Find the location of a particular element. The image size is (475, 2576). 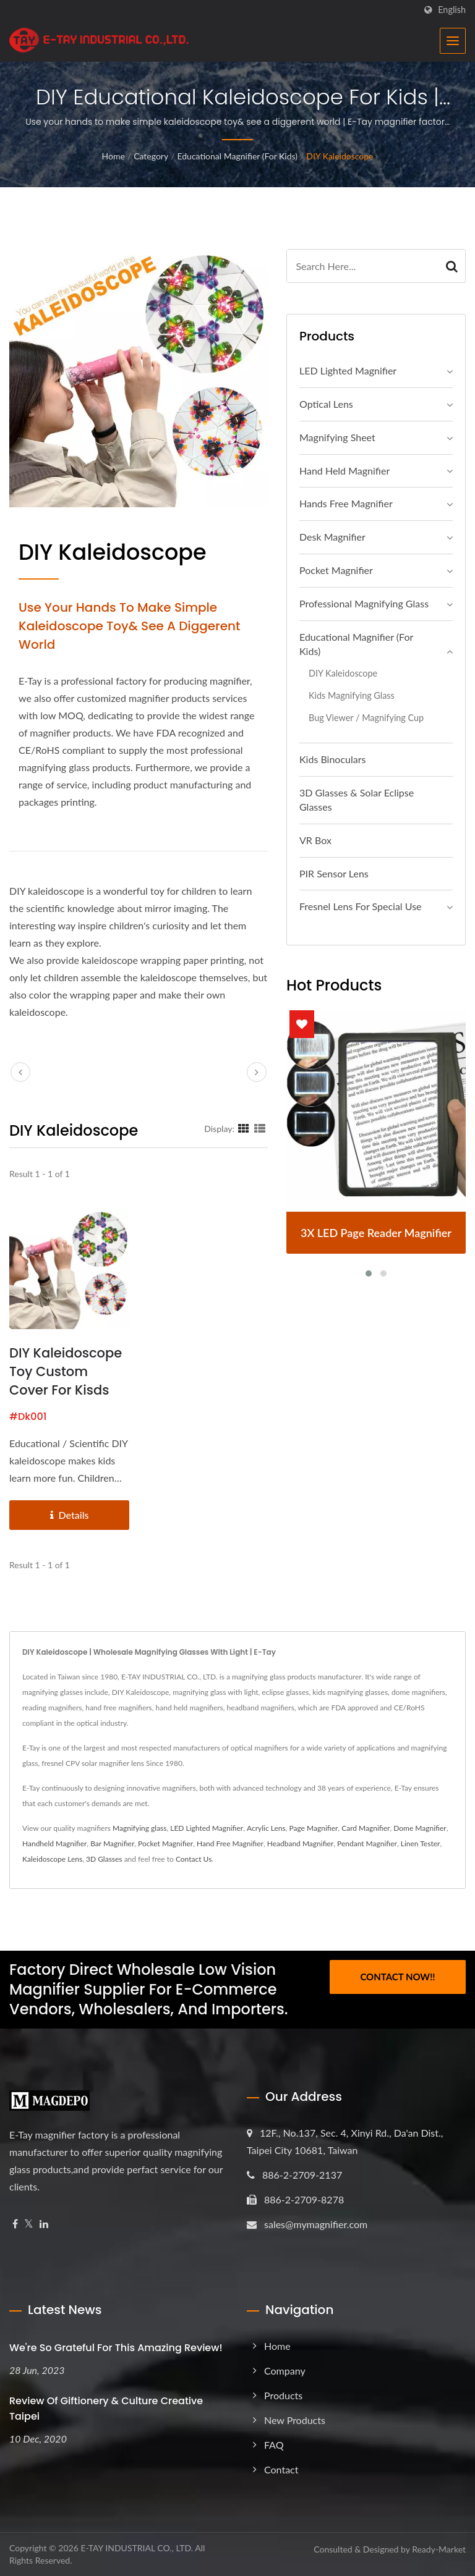

PIR Sensor Lens is located at coordinates (334, 873).